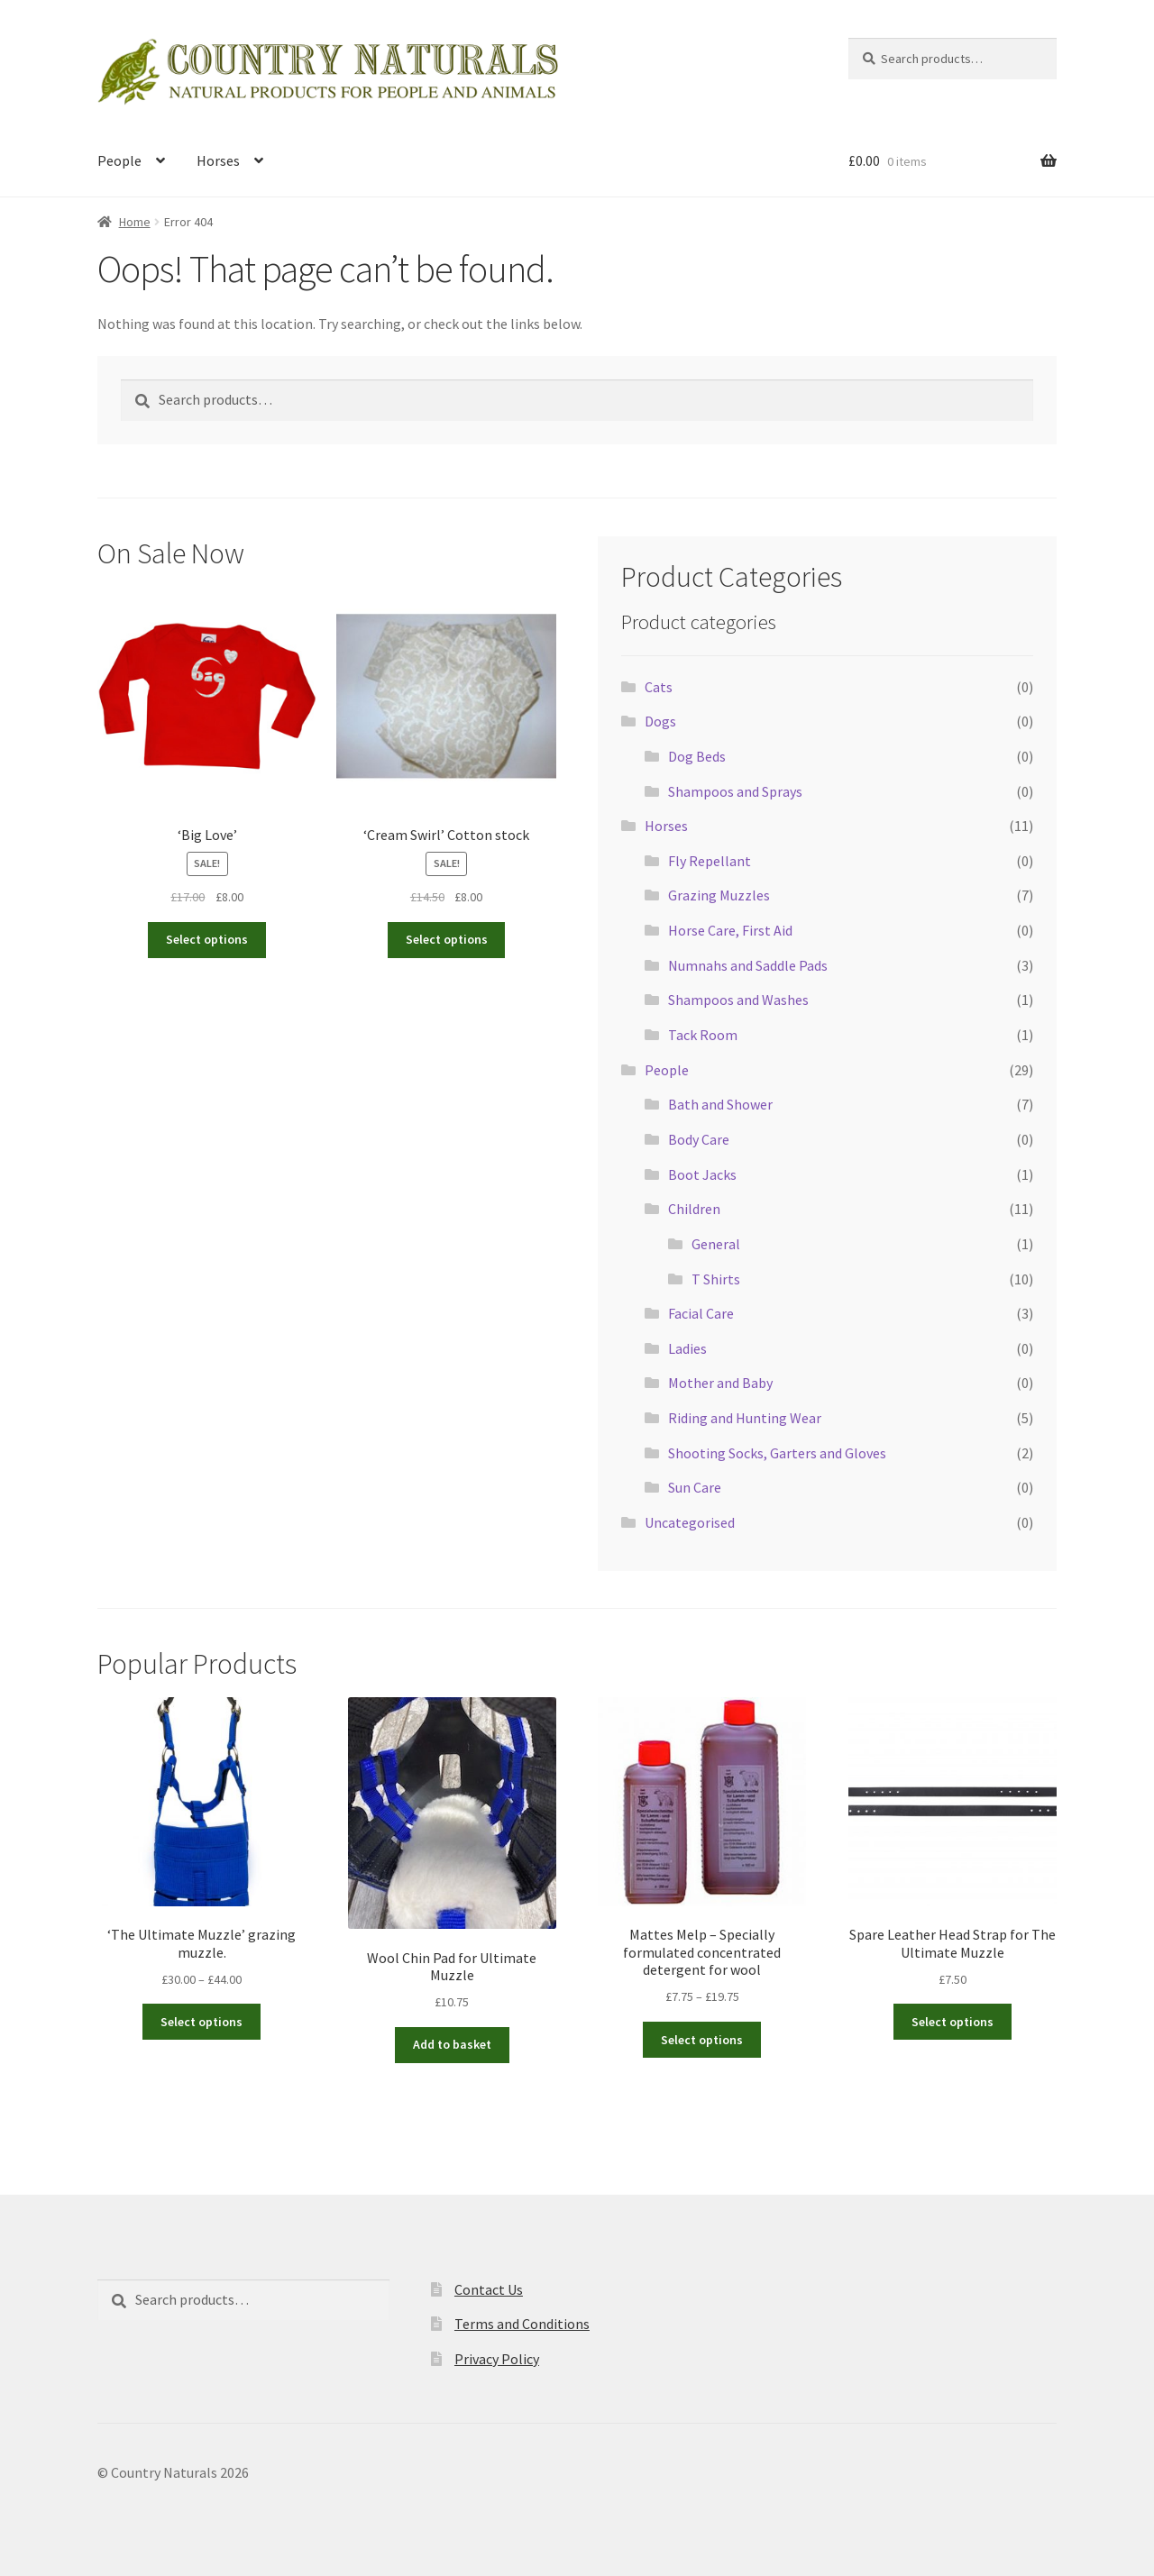 This screenshot has width=1154, height=2576. What do you see at coordinates (659, 687) in the screenshot?
I see `Cats` at bounding box center [659, 687].